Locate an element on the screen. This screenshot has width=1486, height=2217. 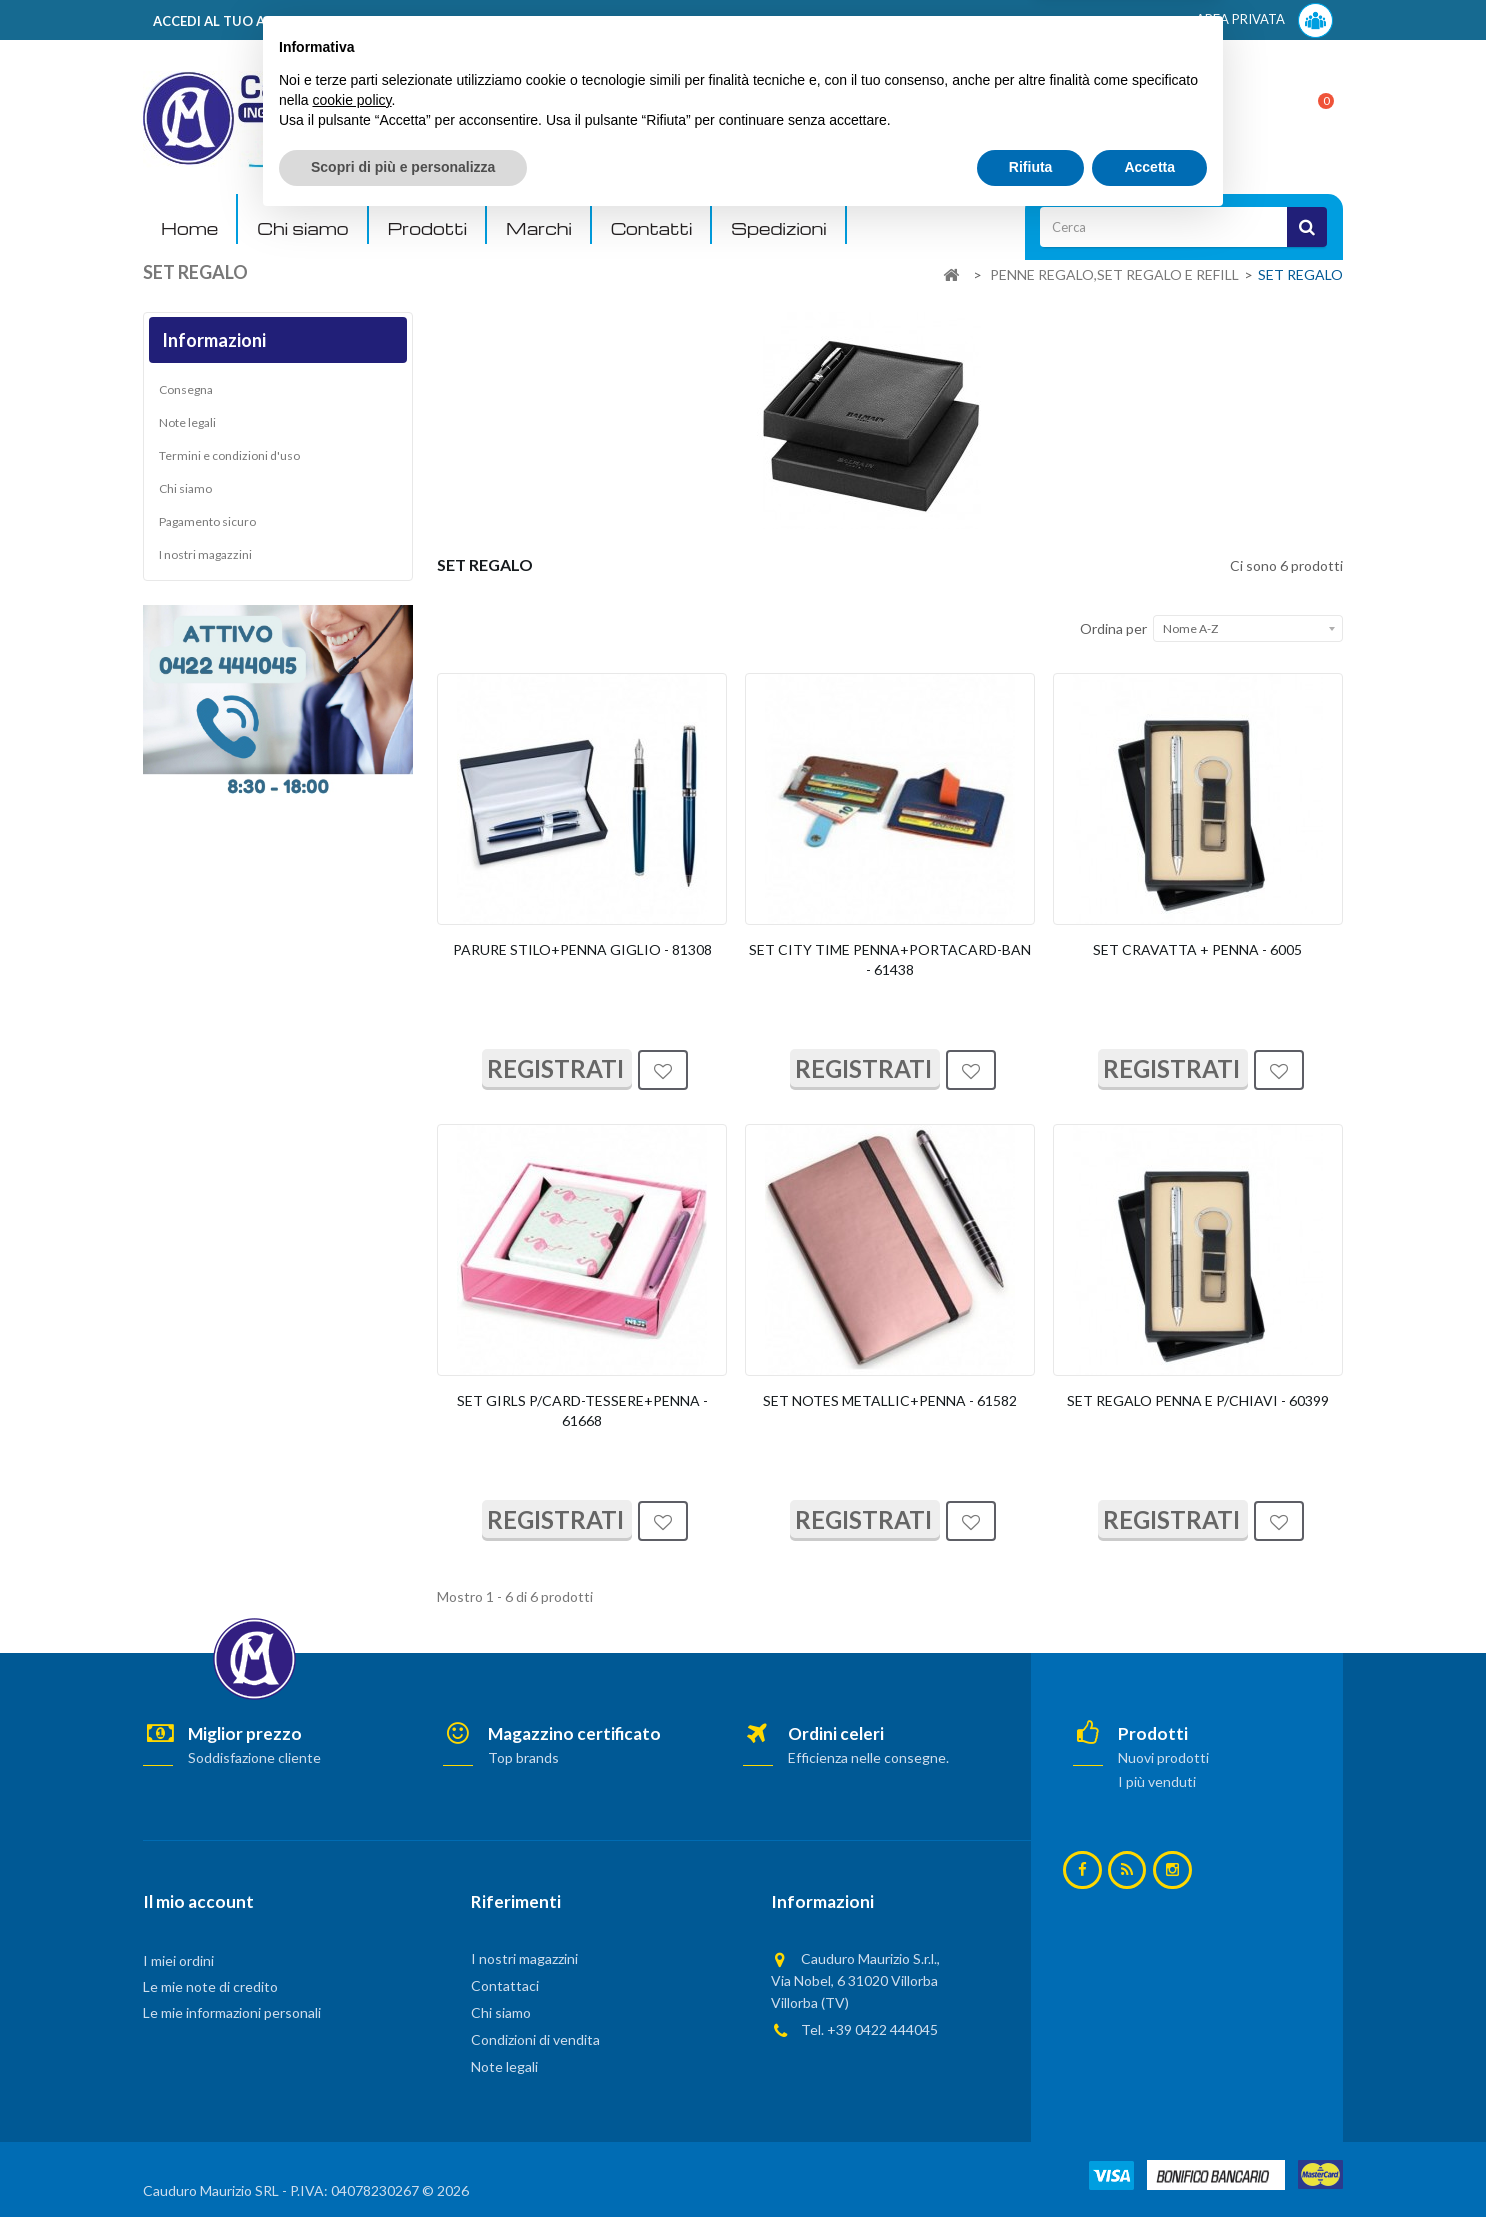
Spedizioni is located at coordinates (778, 228).